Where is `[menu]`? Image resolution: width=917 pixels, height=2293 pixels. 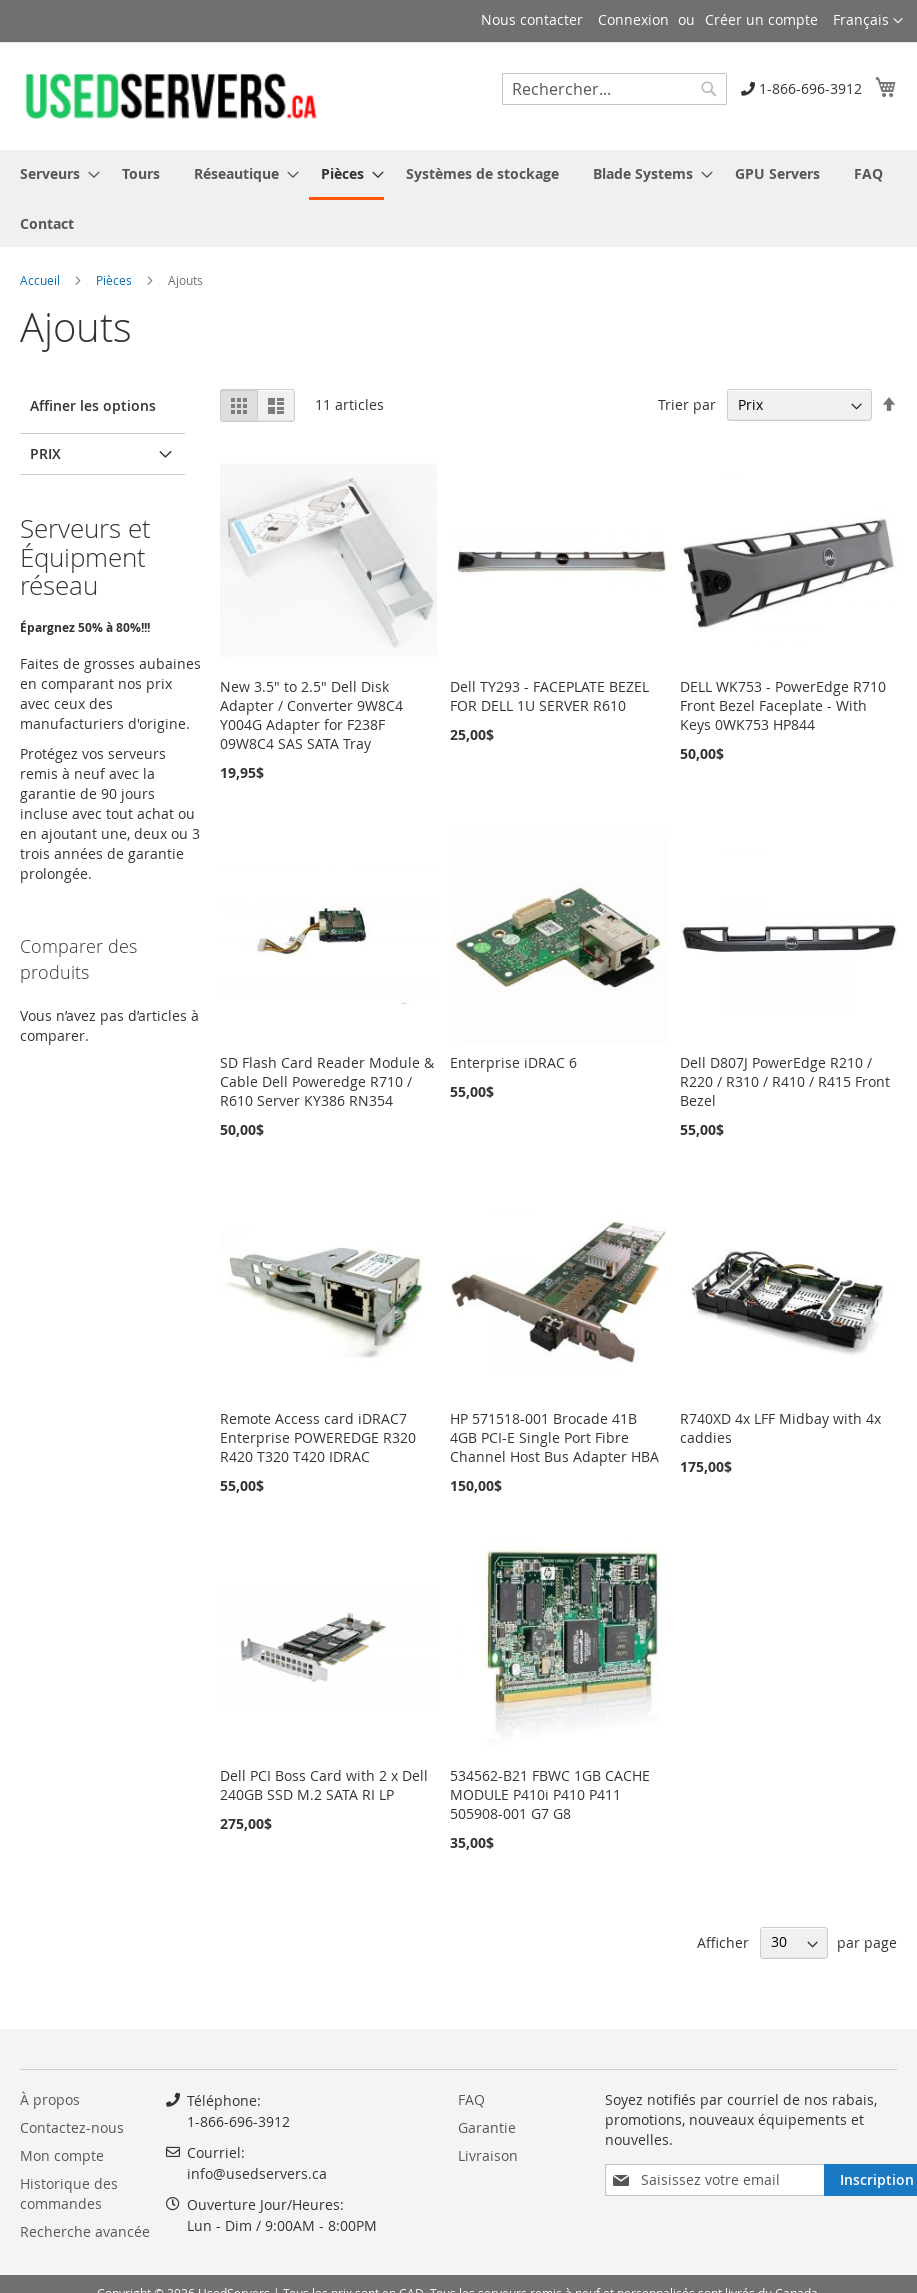 [menu] is located at coordinates (458, 198).